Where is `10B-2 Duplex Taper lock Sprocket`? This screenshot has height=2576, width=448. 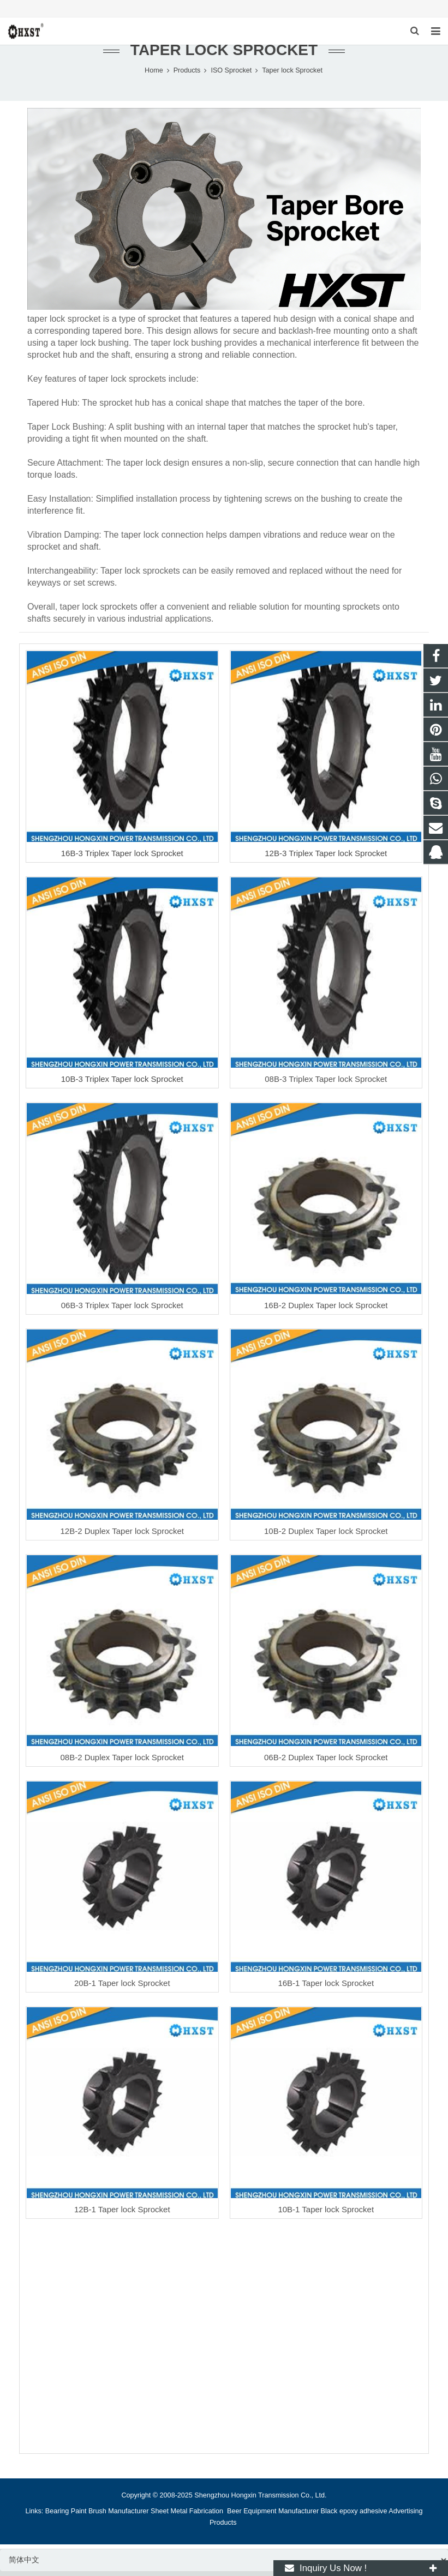
10B-2 Duplex Taper lock Sprocket is located at coordinates (326, 1537).